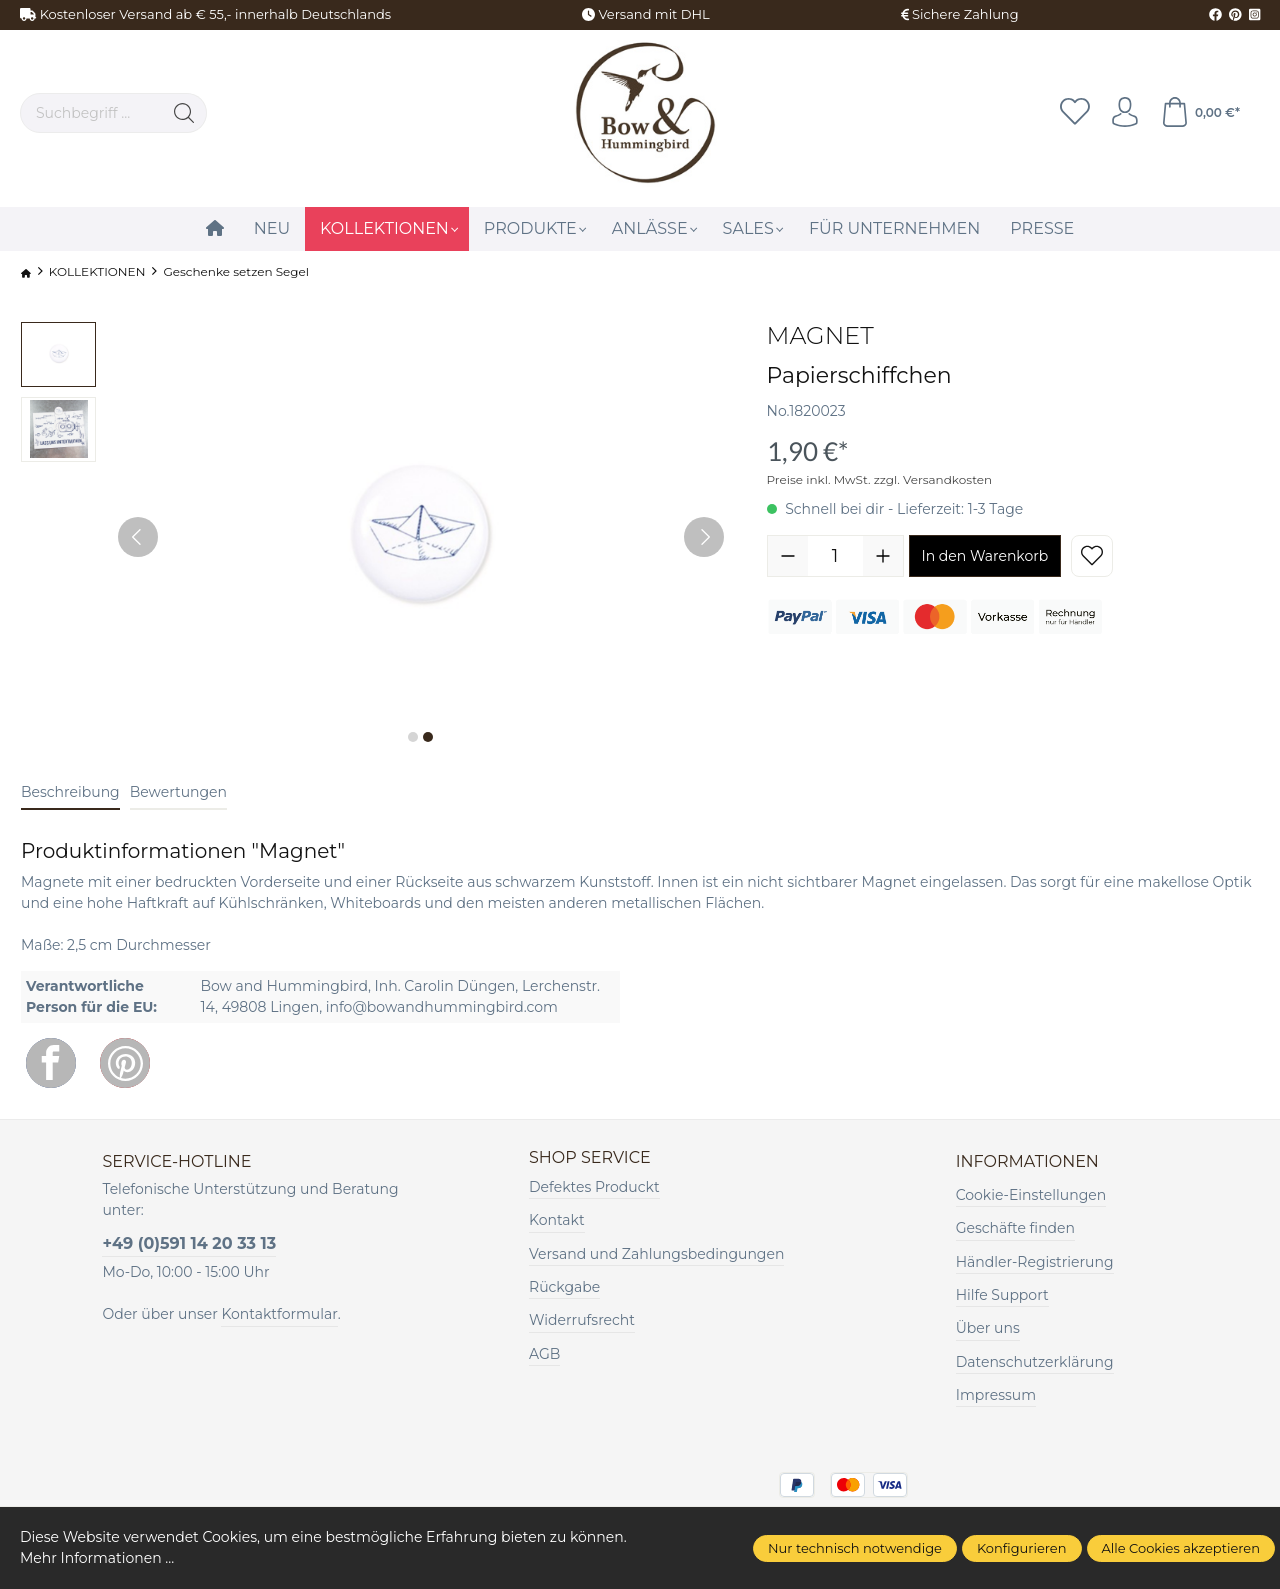 The image size is (1280, 1589). I want to click on Mehr Informationen ..., so click(97, 1558).